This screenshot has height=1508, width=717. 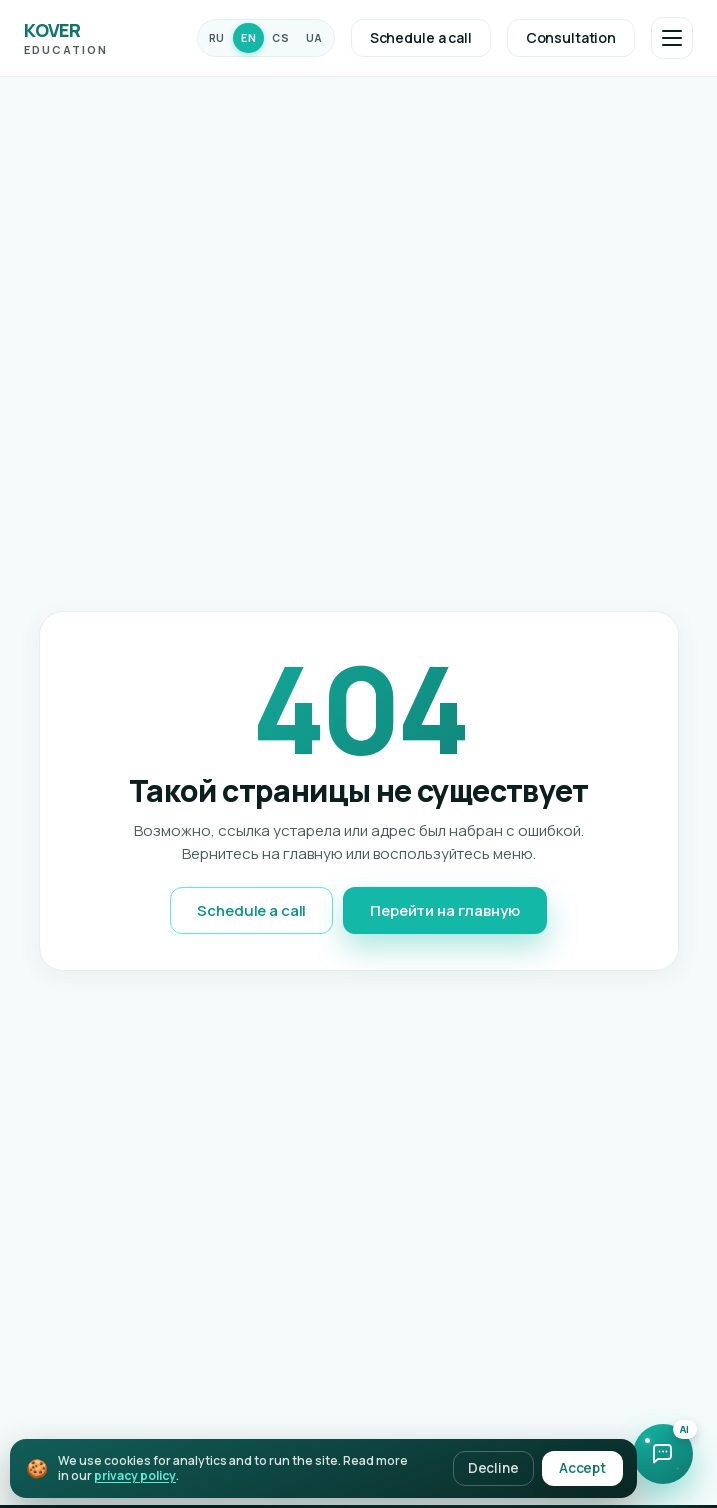 I want to click on Consultation, so click(x=571, y=37).